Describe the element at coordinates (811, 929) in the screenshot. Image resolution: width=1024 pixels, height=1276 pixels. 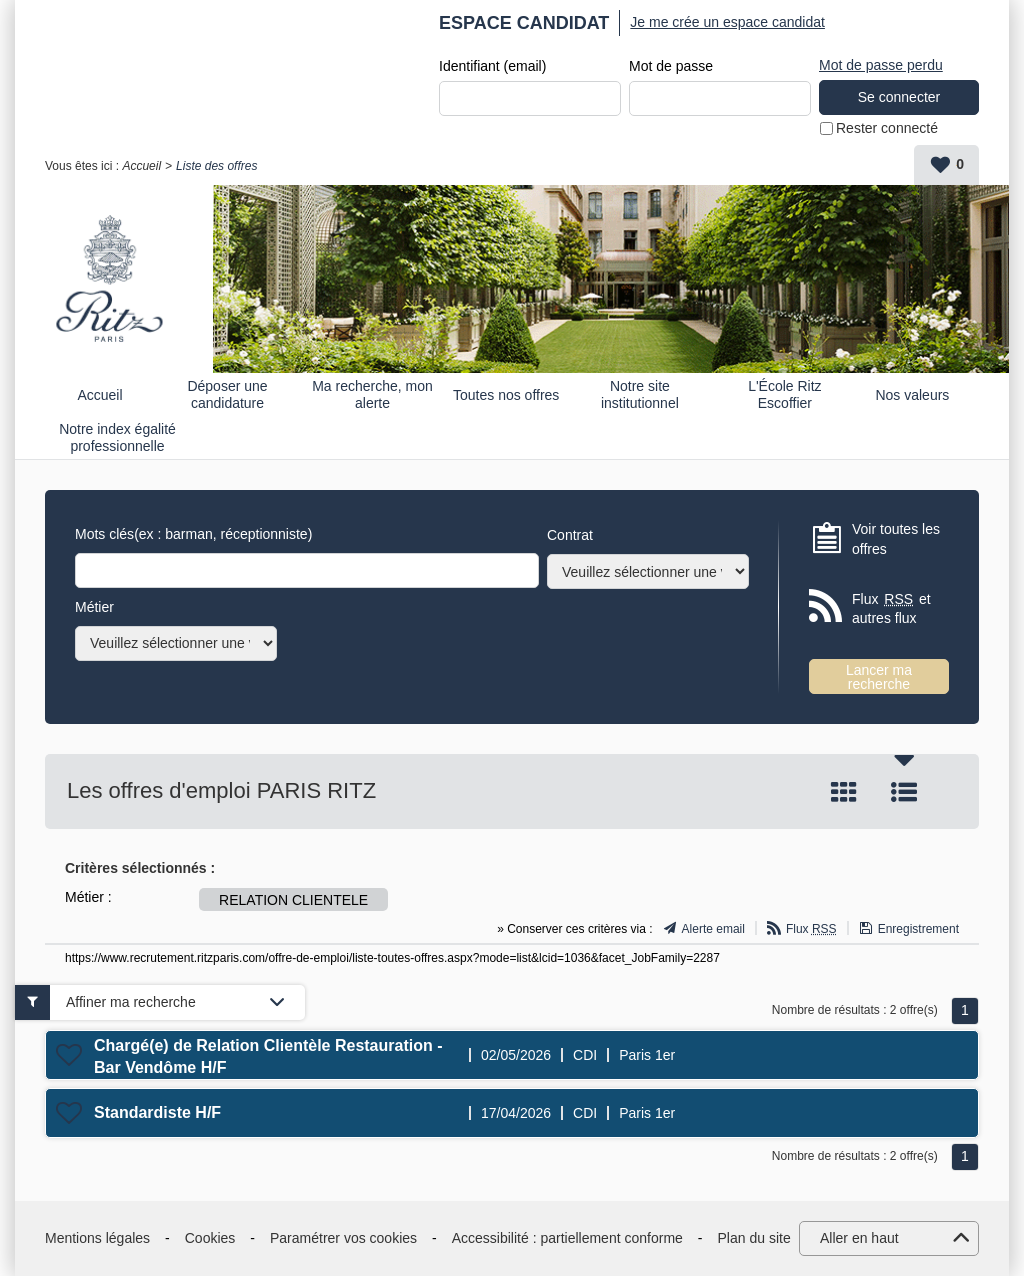
I see `Flux` at that location.